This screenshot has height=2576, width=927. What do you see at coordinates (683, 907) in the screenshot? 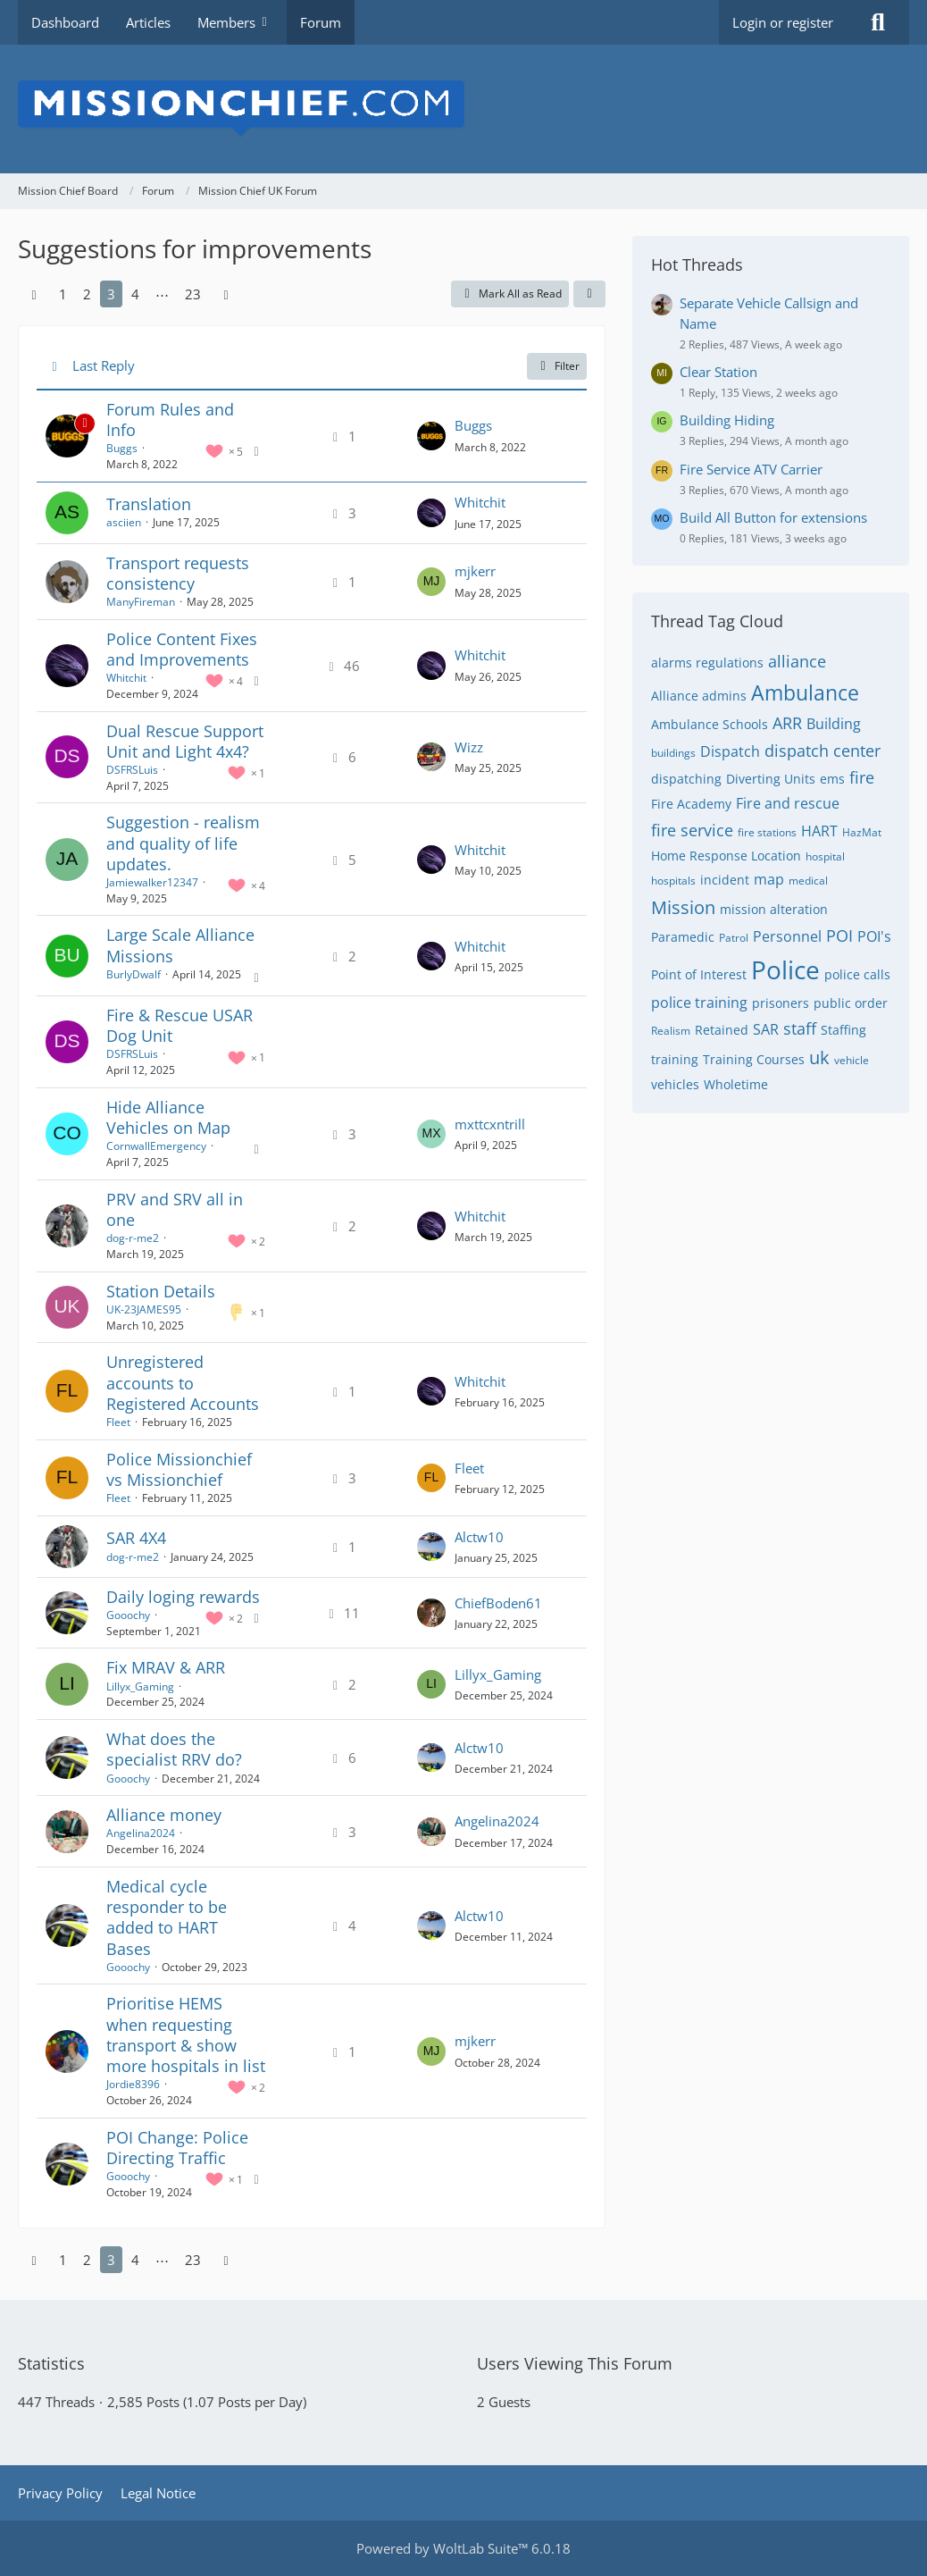
I see `Mission [Threads Tagged with “Mission”]` at bounding box center [683, 907].